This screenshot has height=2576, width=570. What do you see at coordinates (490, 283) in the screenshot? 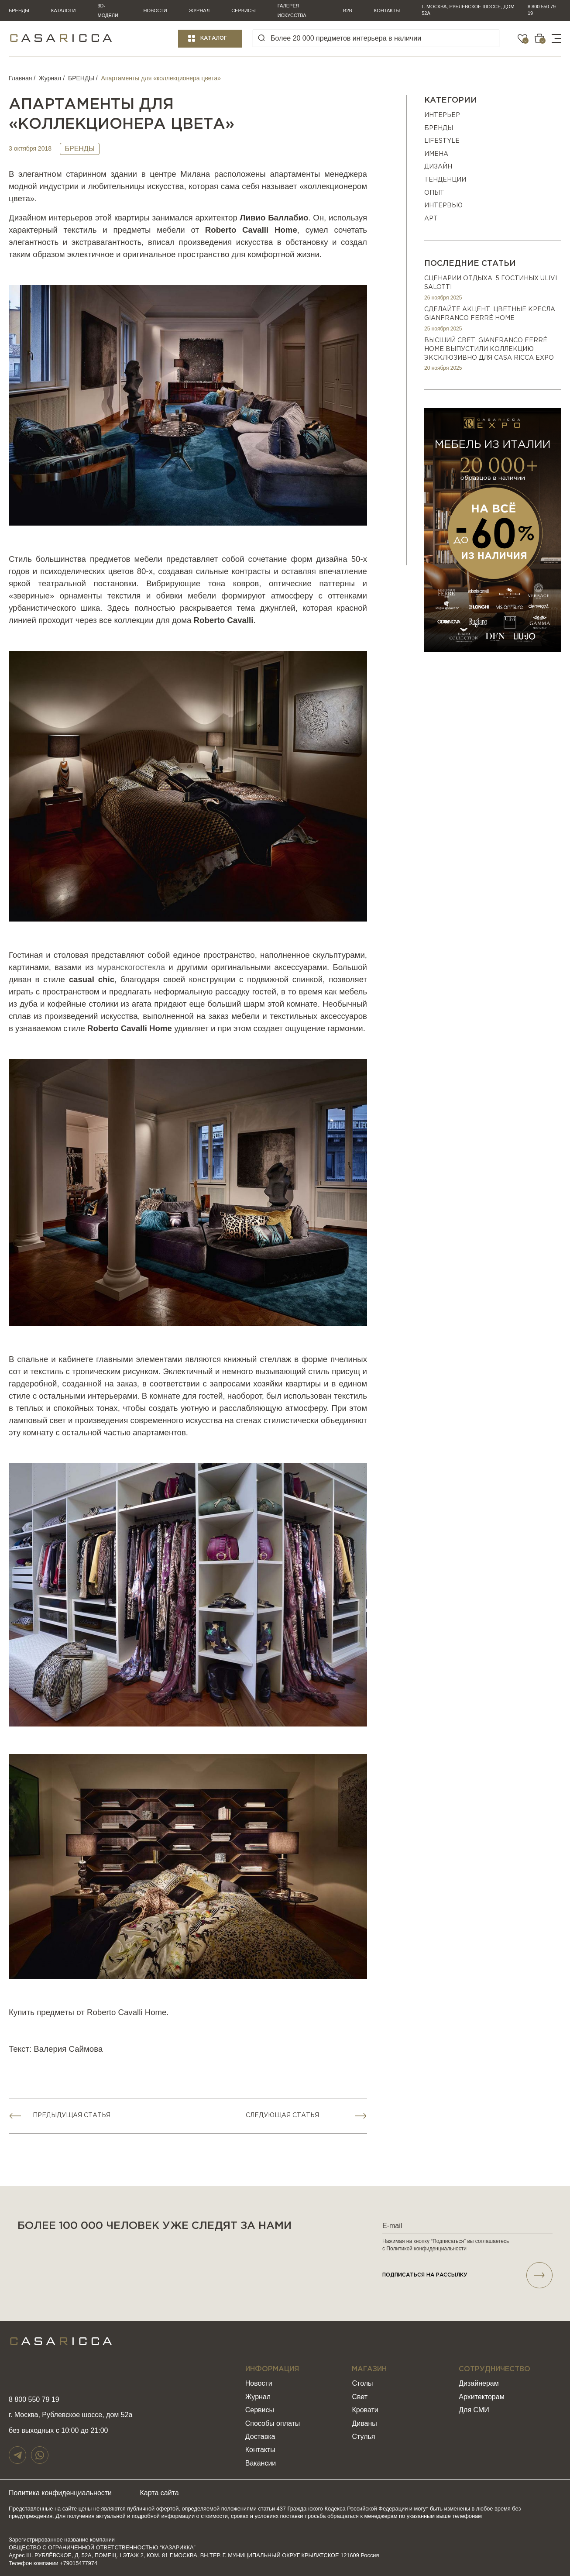
I see `Сценарии отдыха: 5 гостиных Ulivi Salotti` at bounding box center [490, 283].